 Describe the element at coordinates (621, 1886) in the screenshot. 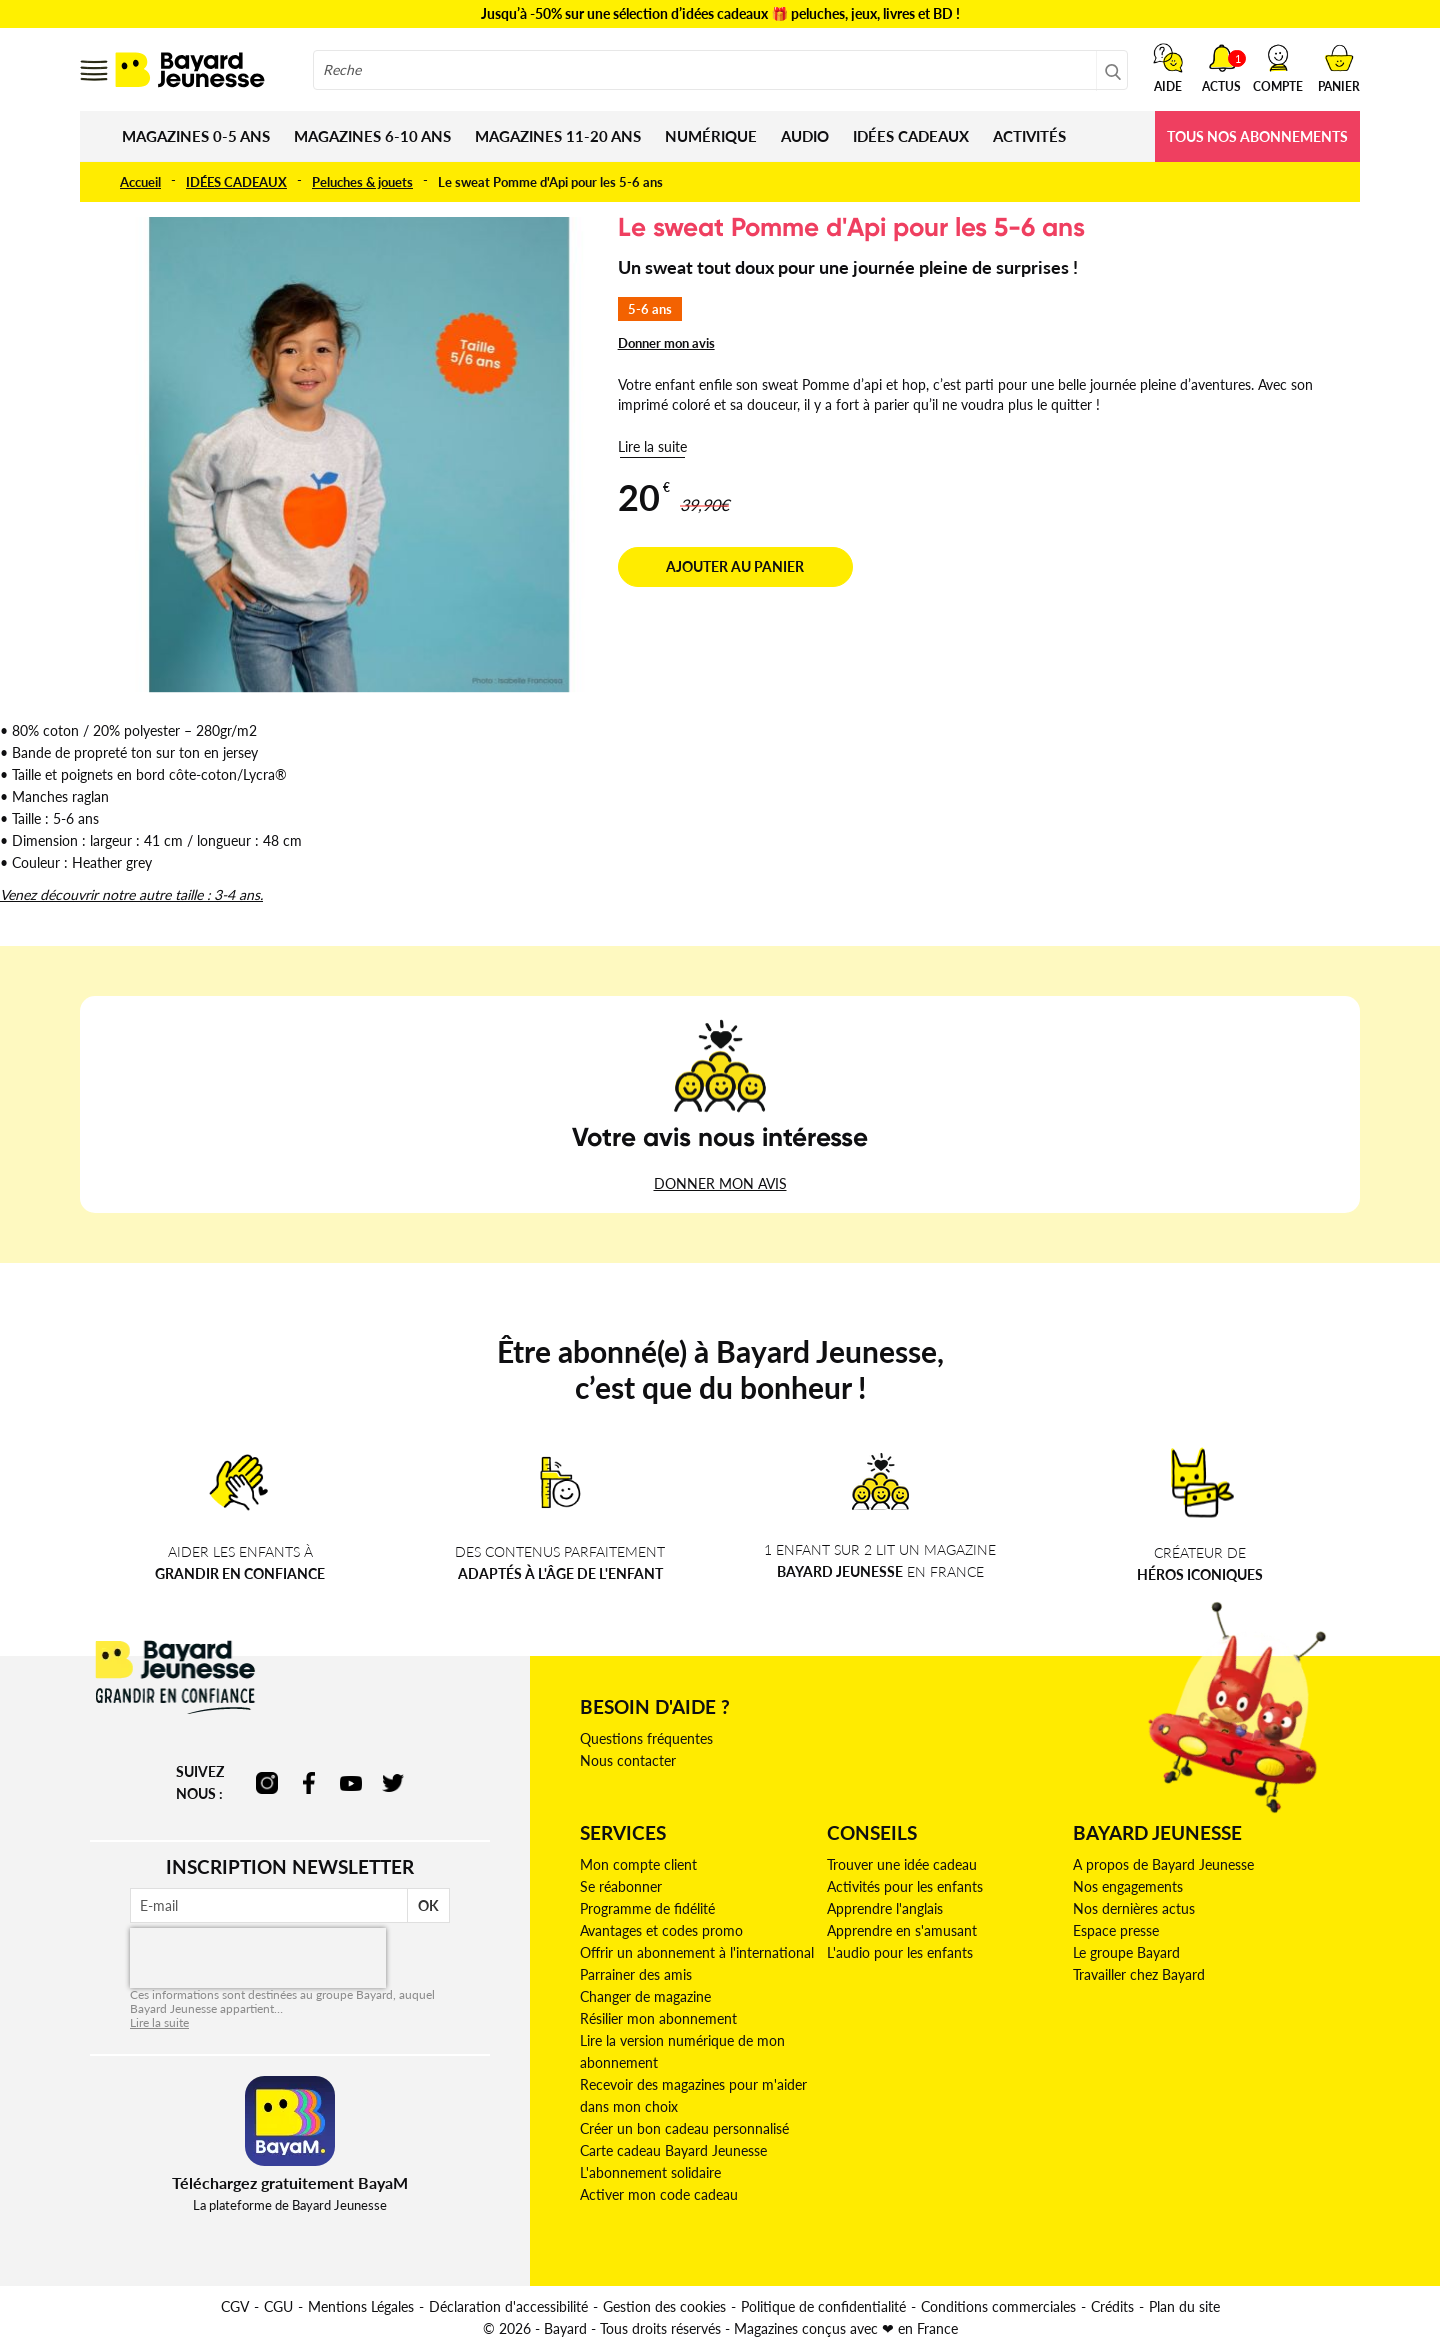

I see `Se réabonner` at that location.